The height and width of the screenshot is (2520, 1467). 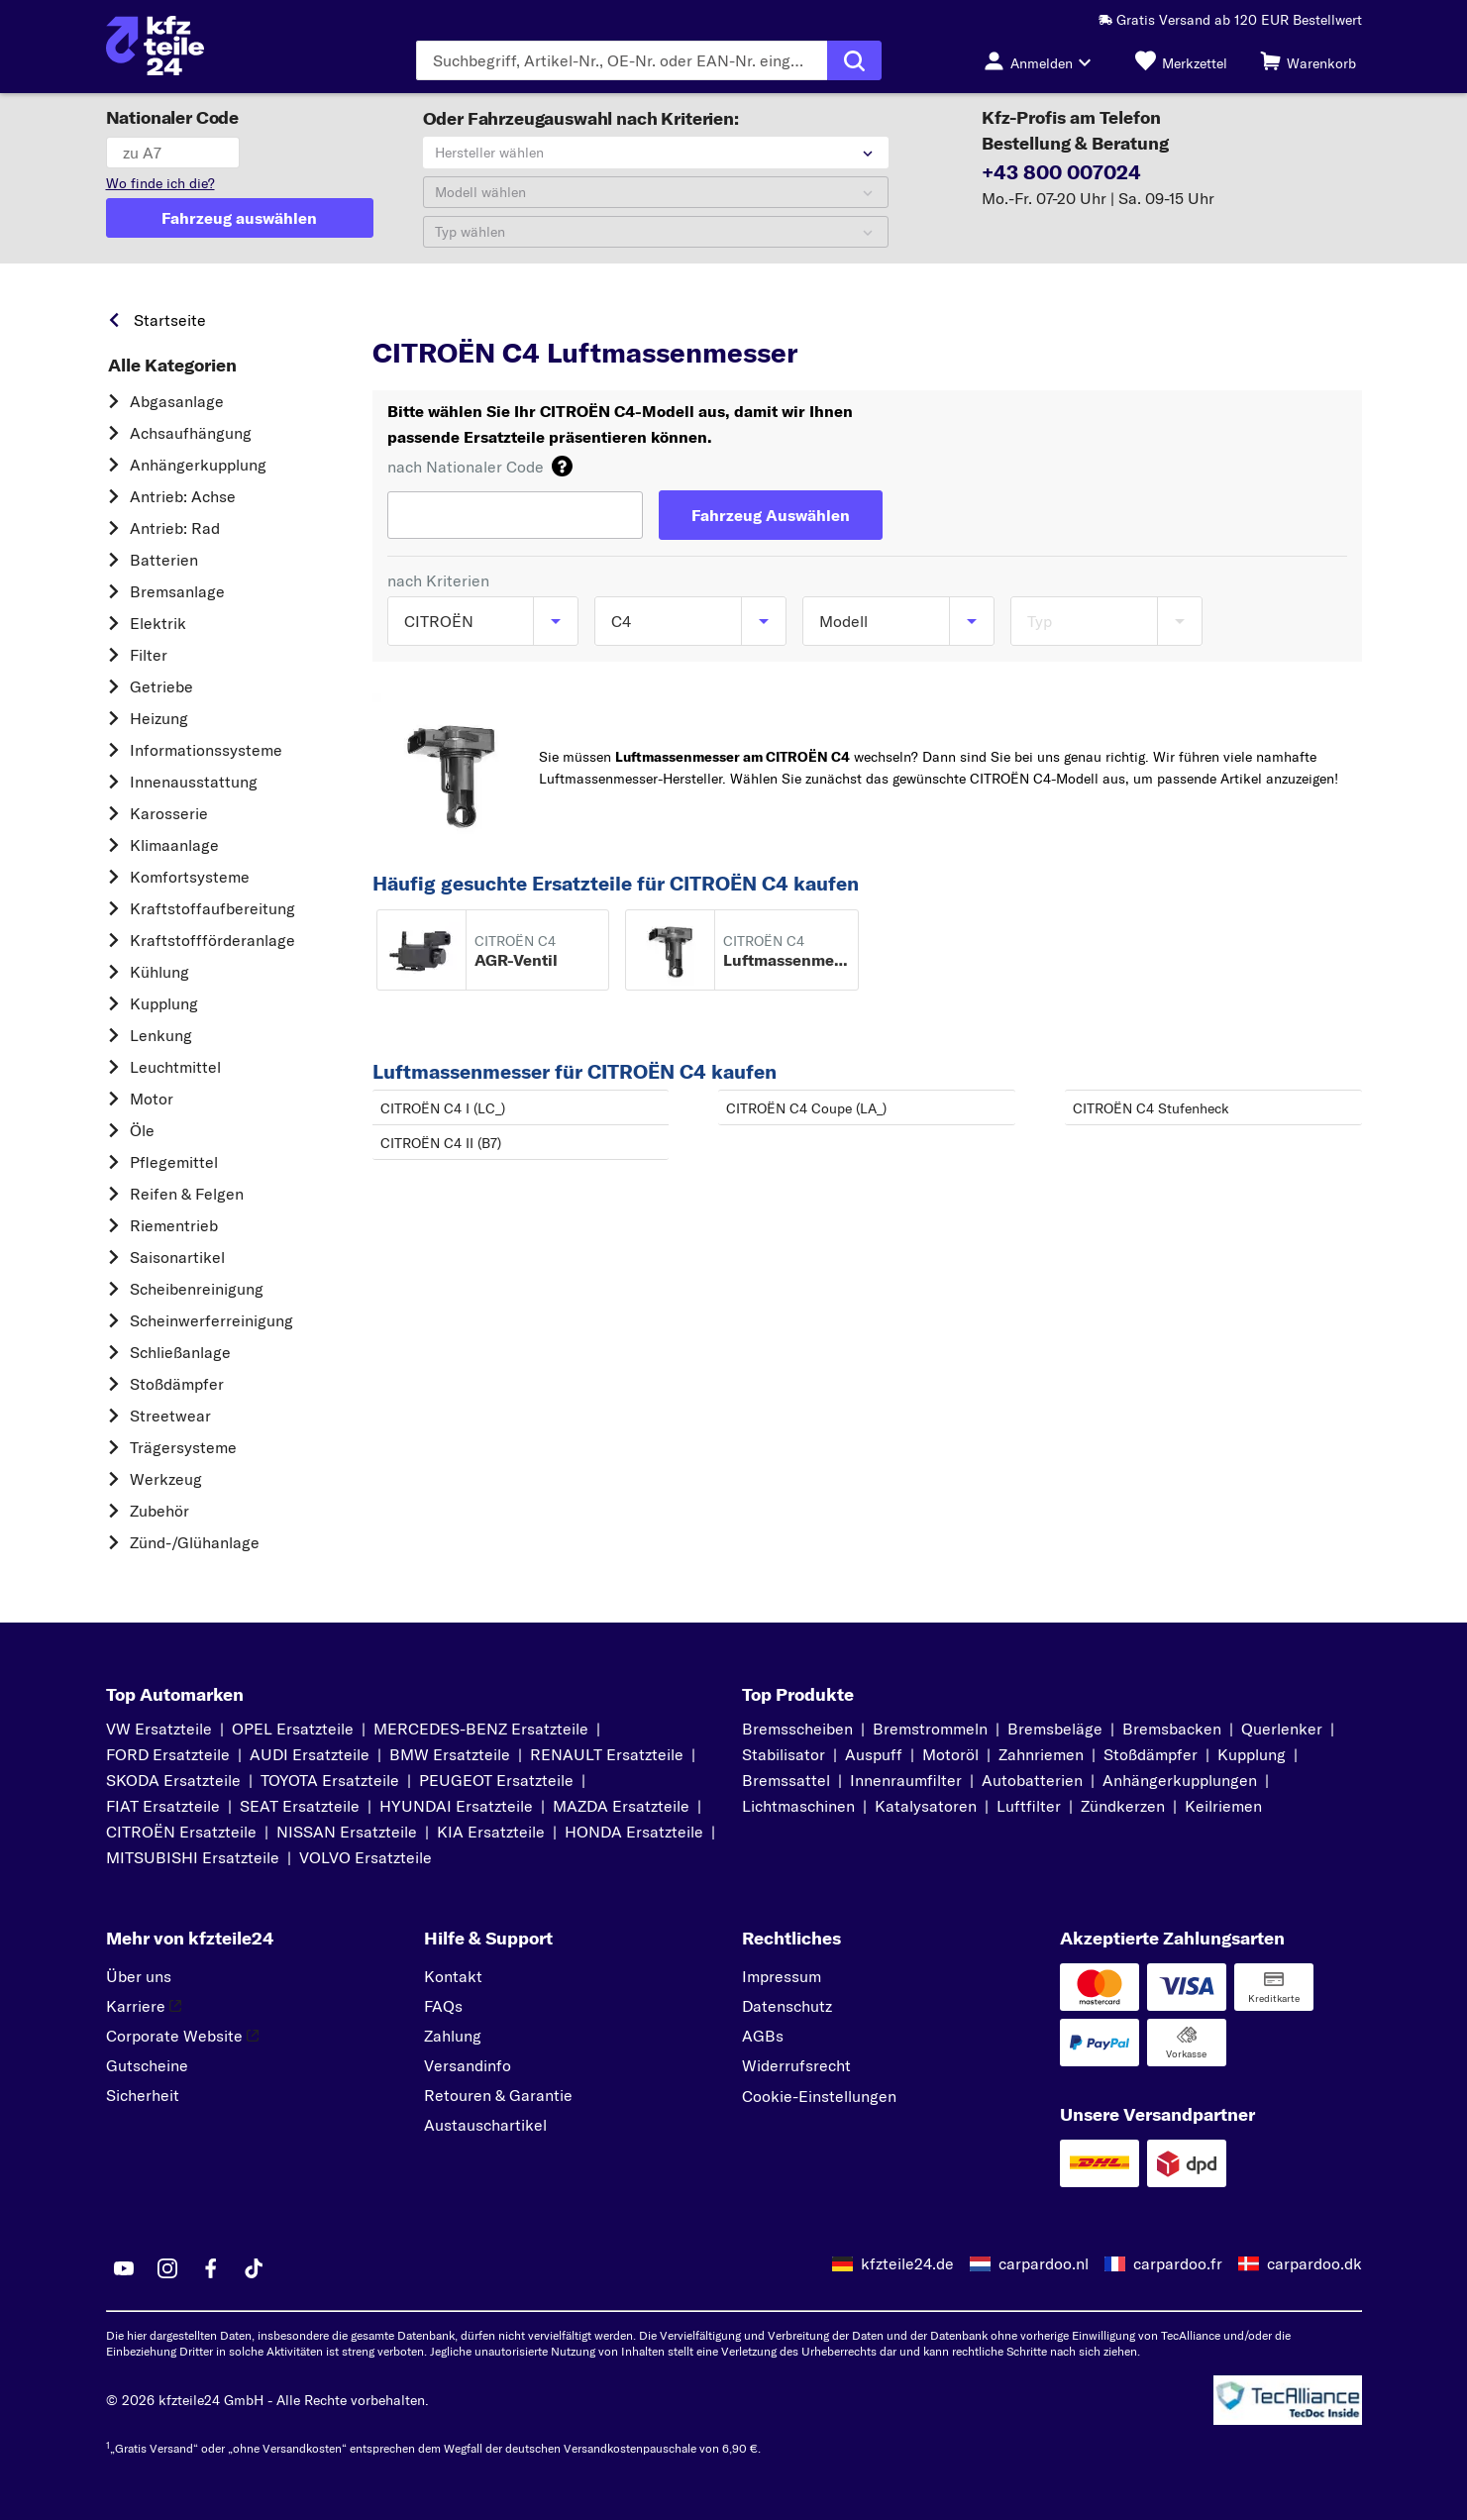 What do you see at coordinates (1041, 1754) in the screenshot?
I see `Zahnriemen` at bounding box center [1041, 1754].